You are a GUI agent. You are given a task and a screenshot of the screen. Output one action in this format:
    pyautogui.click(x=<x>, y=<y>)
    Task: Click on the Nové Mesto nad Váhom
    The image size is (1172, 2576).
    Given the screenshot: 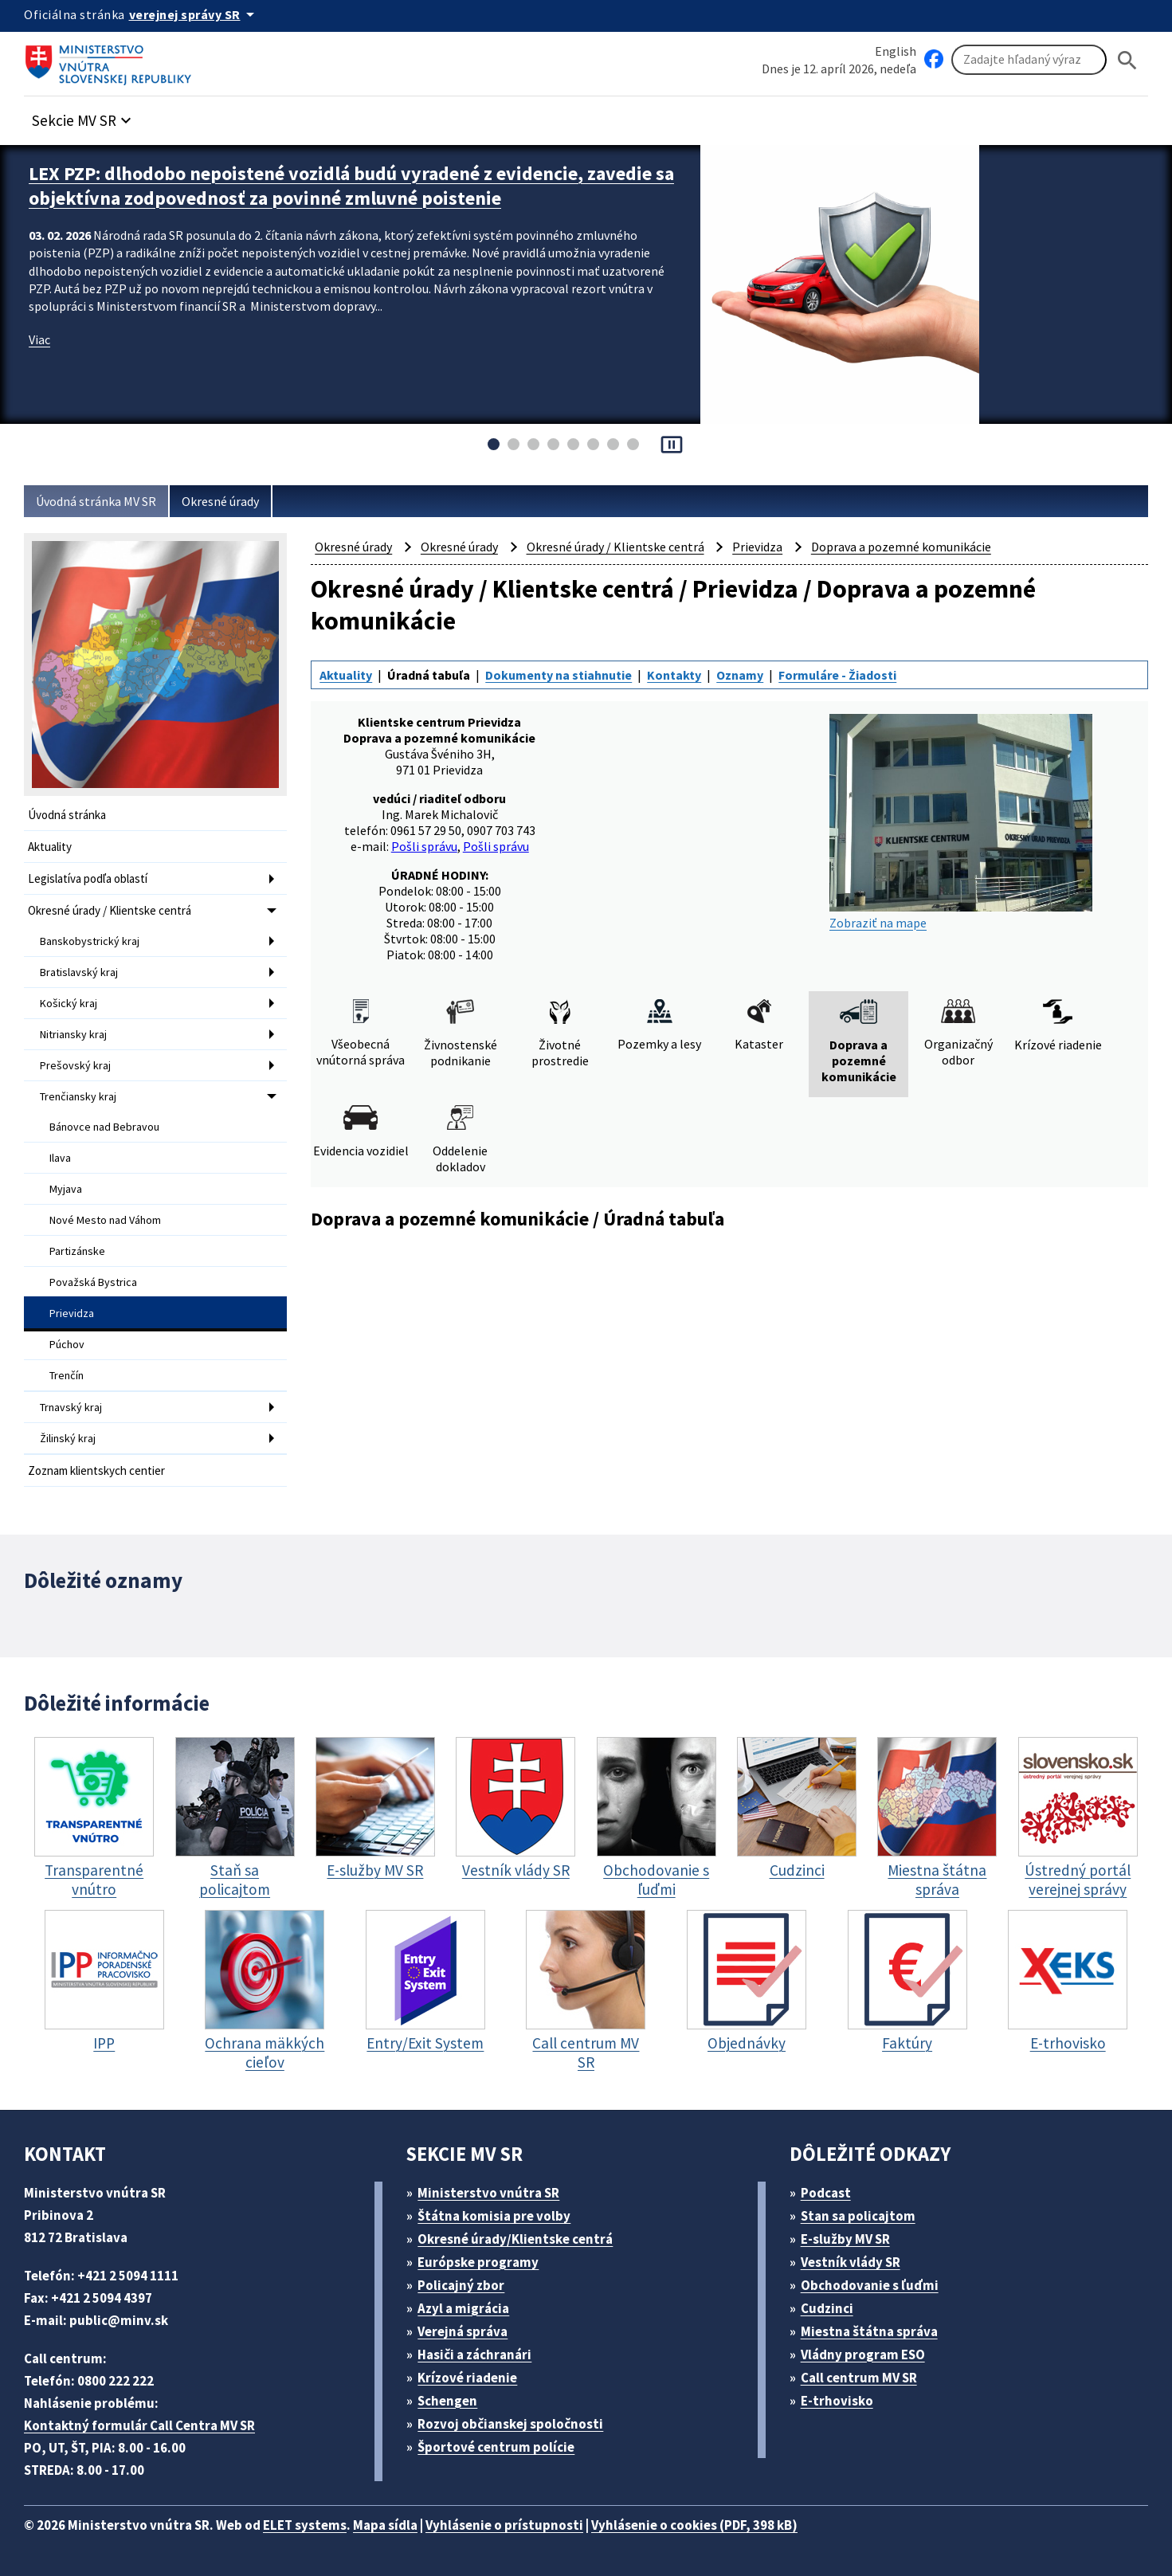 What is the action you would take?
    pyautogui.click(x=105, y=1220)
    